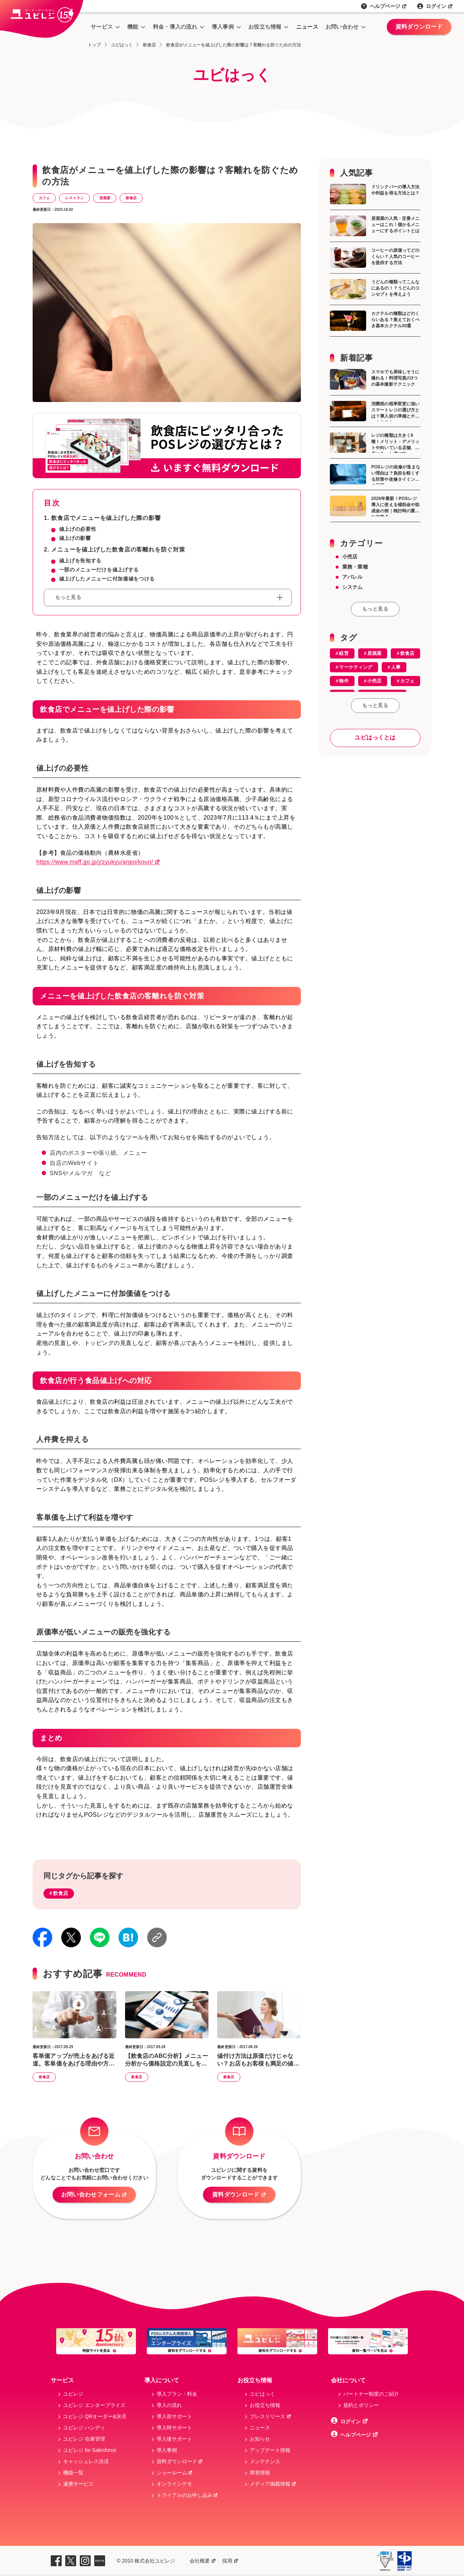  I want to click on 機能, so click(132, 27).